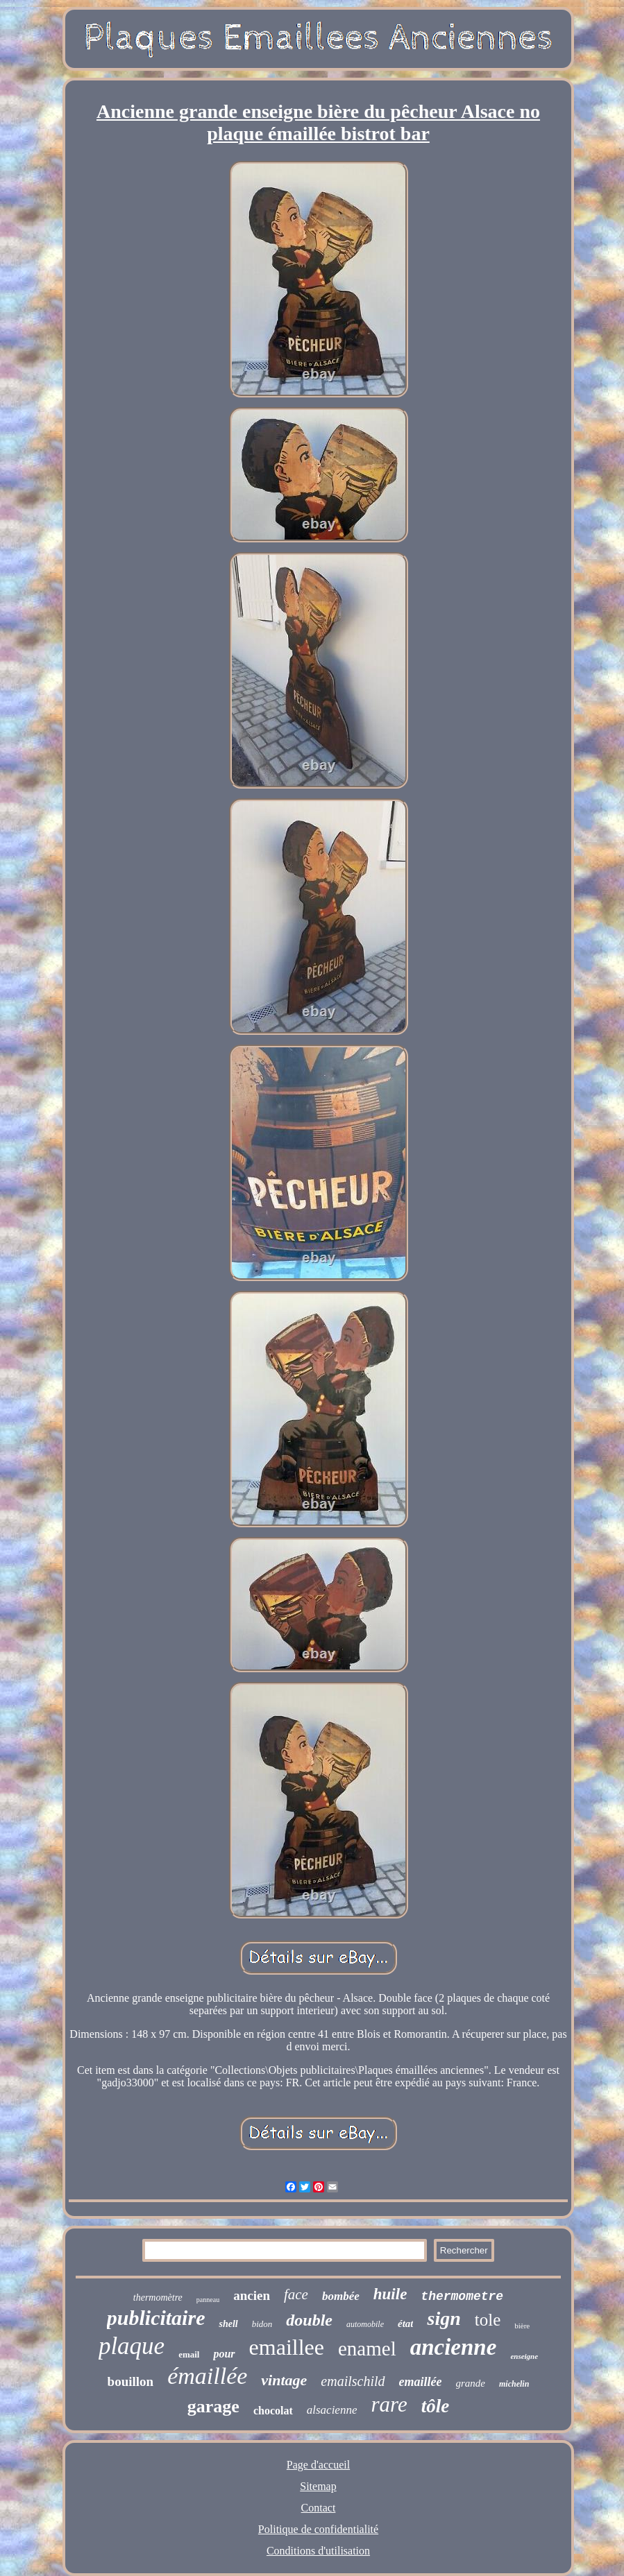 Image resolution: width=624 pixels, height=2576 pixels. What do you see at coordinates (318, 2508) in the screenshot?
I see `Contact` at bounding box center [318, 2508].